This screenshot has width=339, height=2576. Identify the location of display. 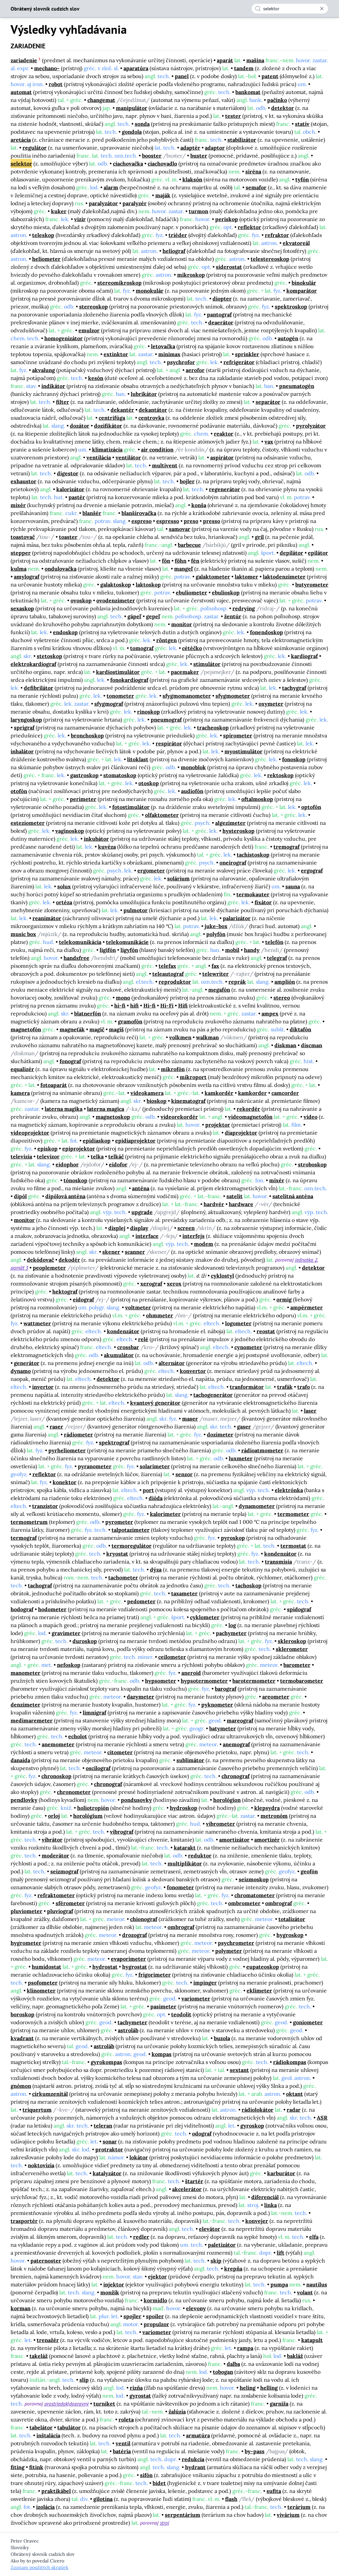
(139, 1228).